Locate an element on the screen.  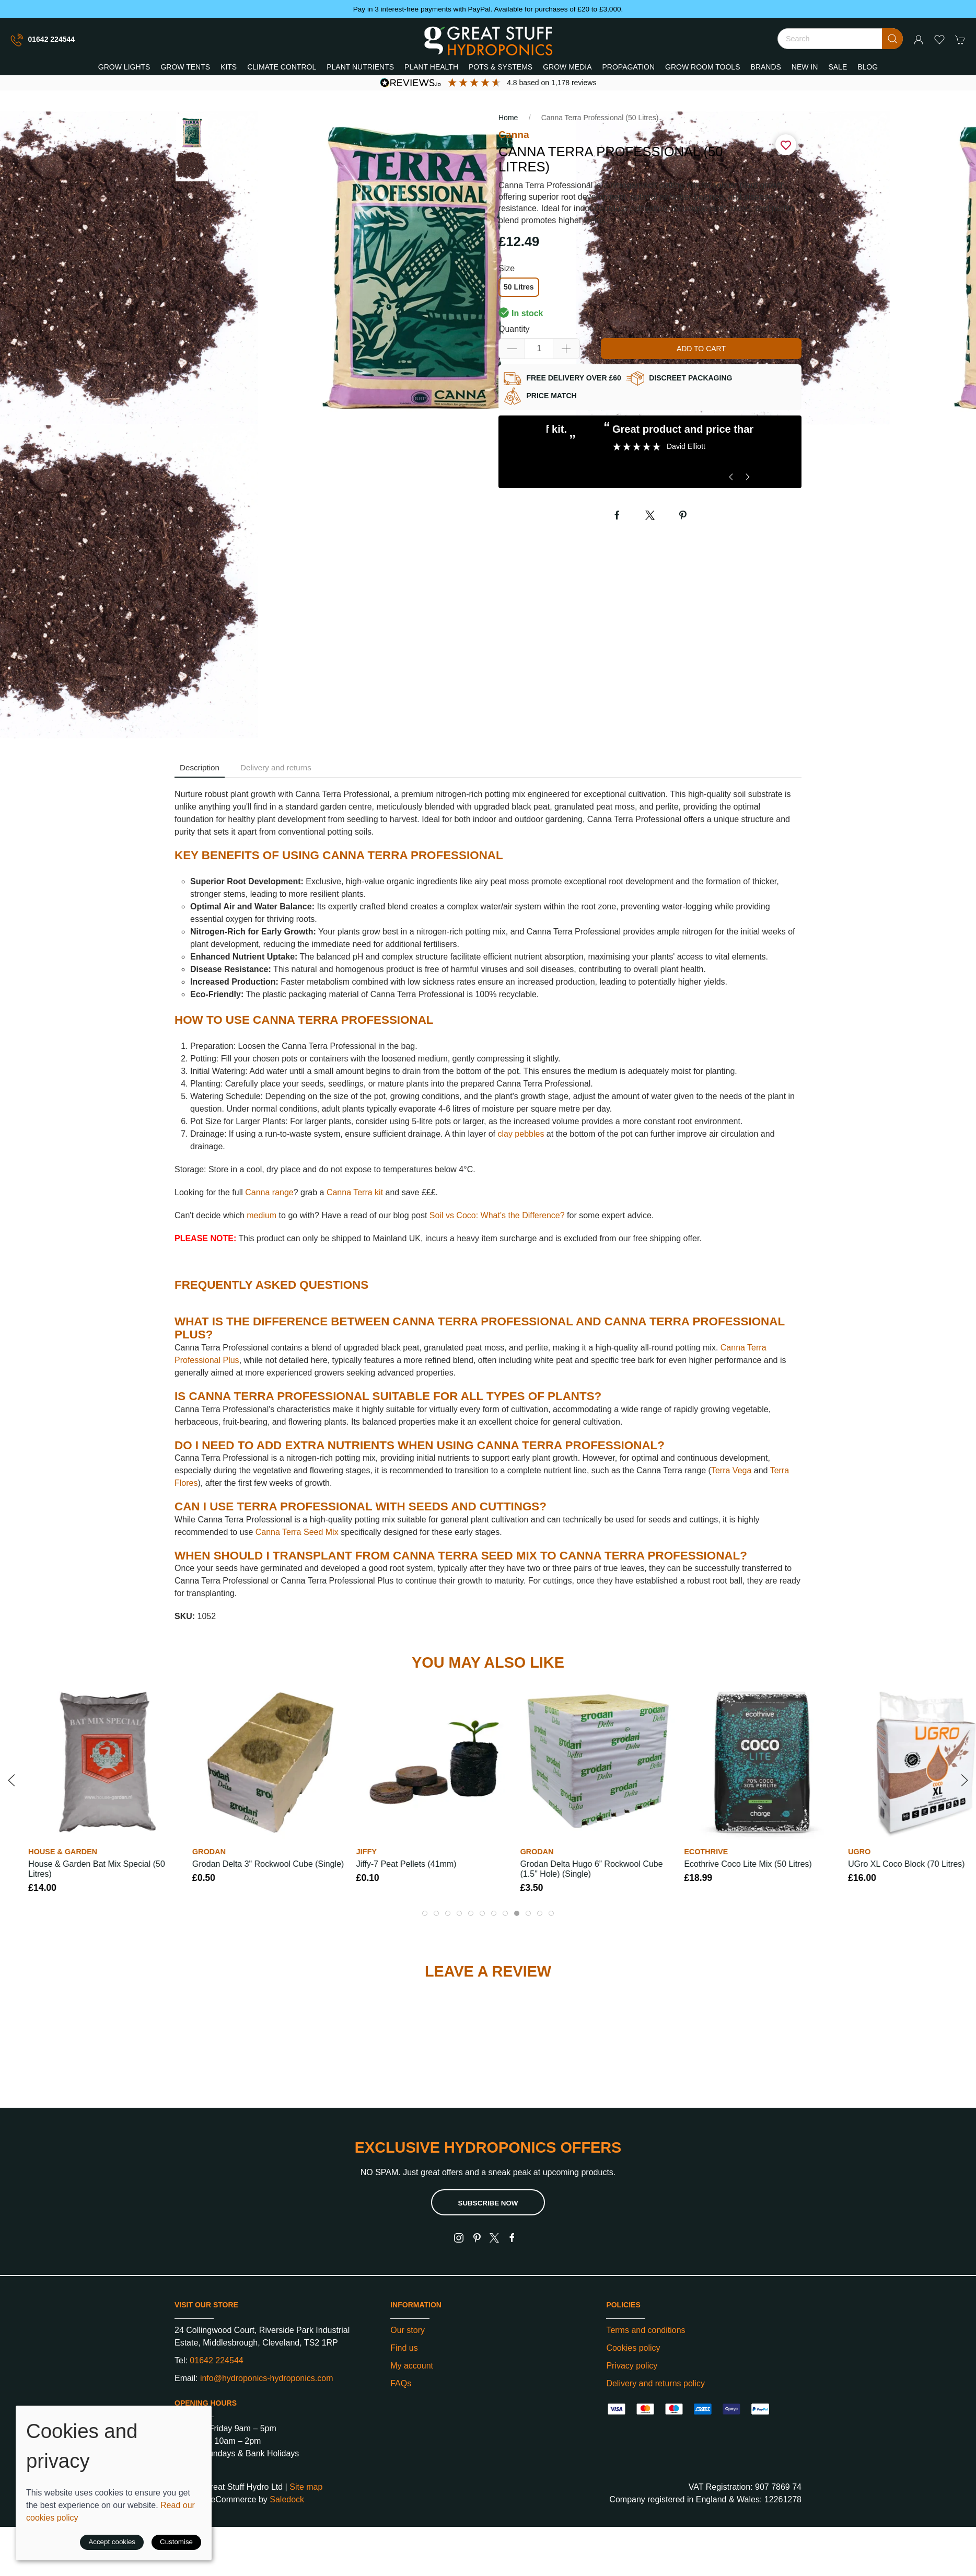
FAQs is located at coordinates (400, 2383).